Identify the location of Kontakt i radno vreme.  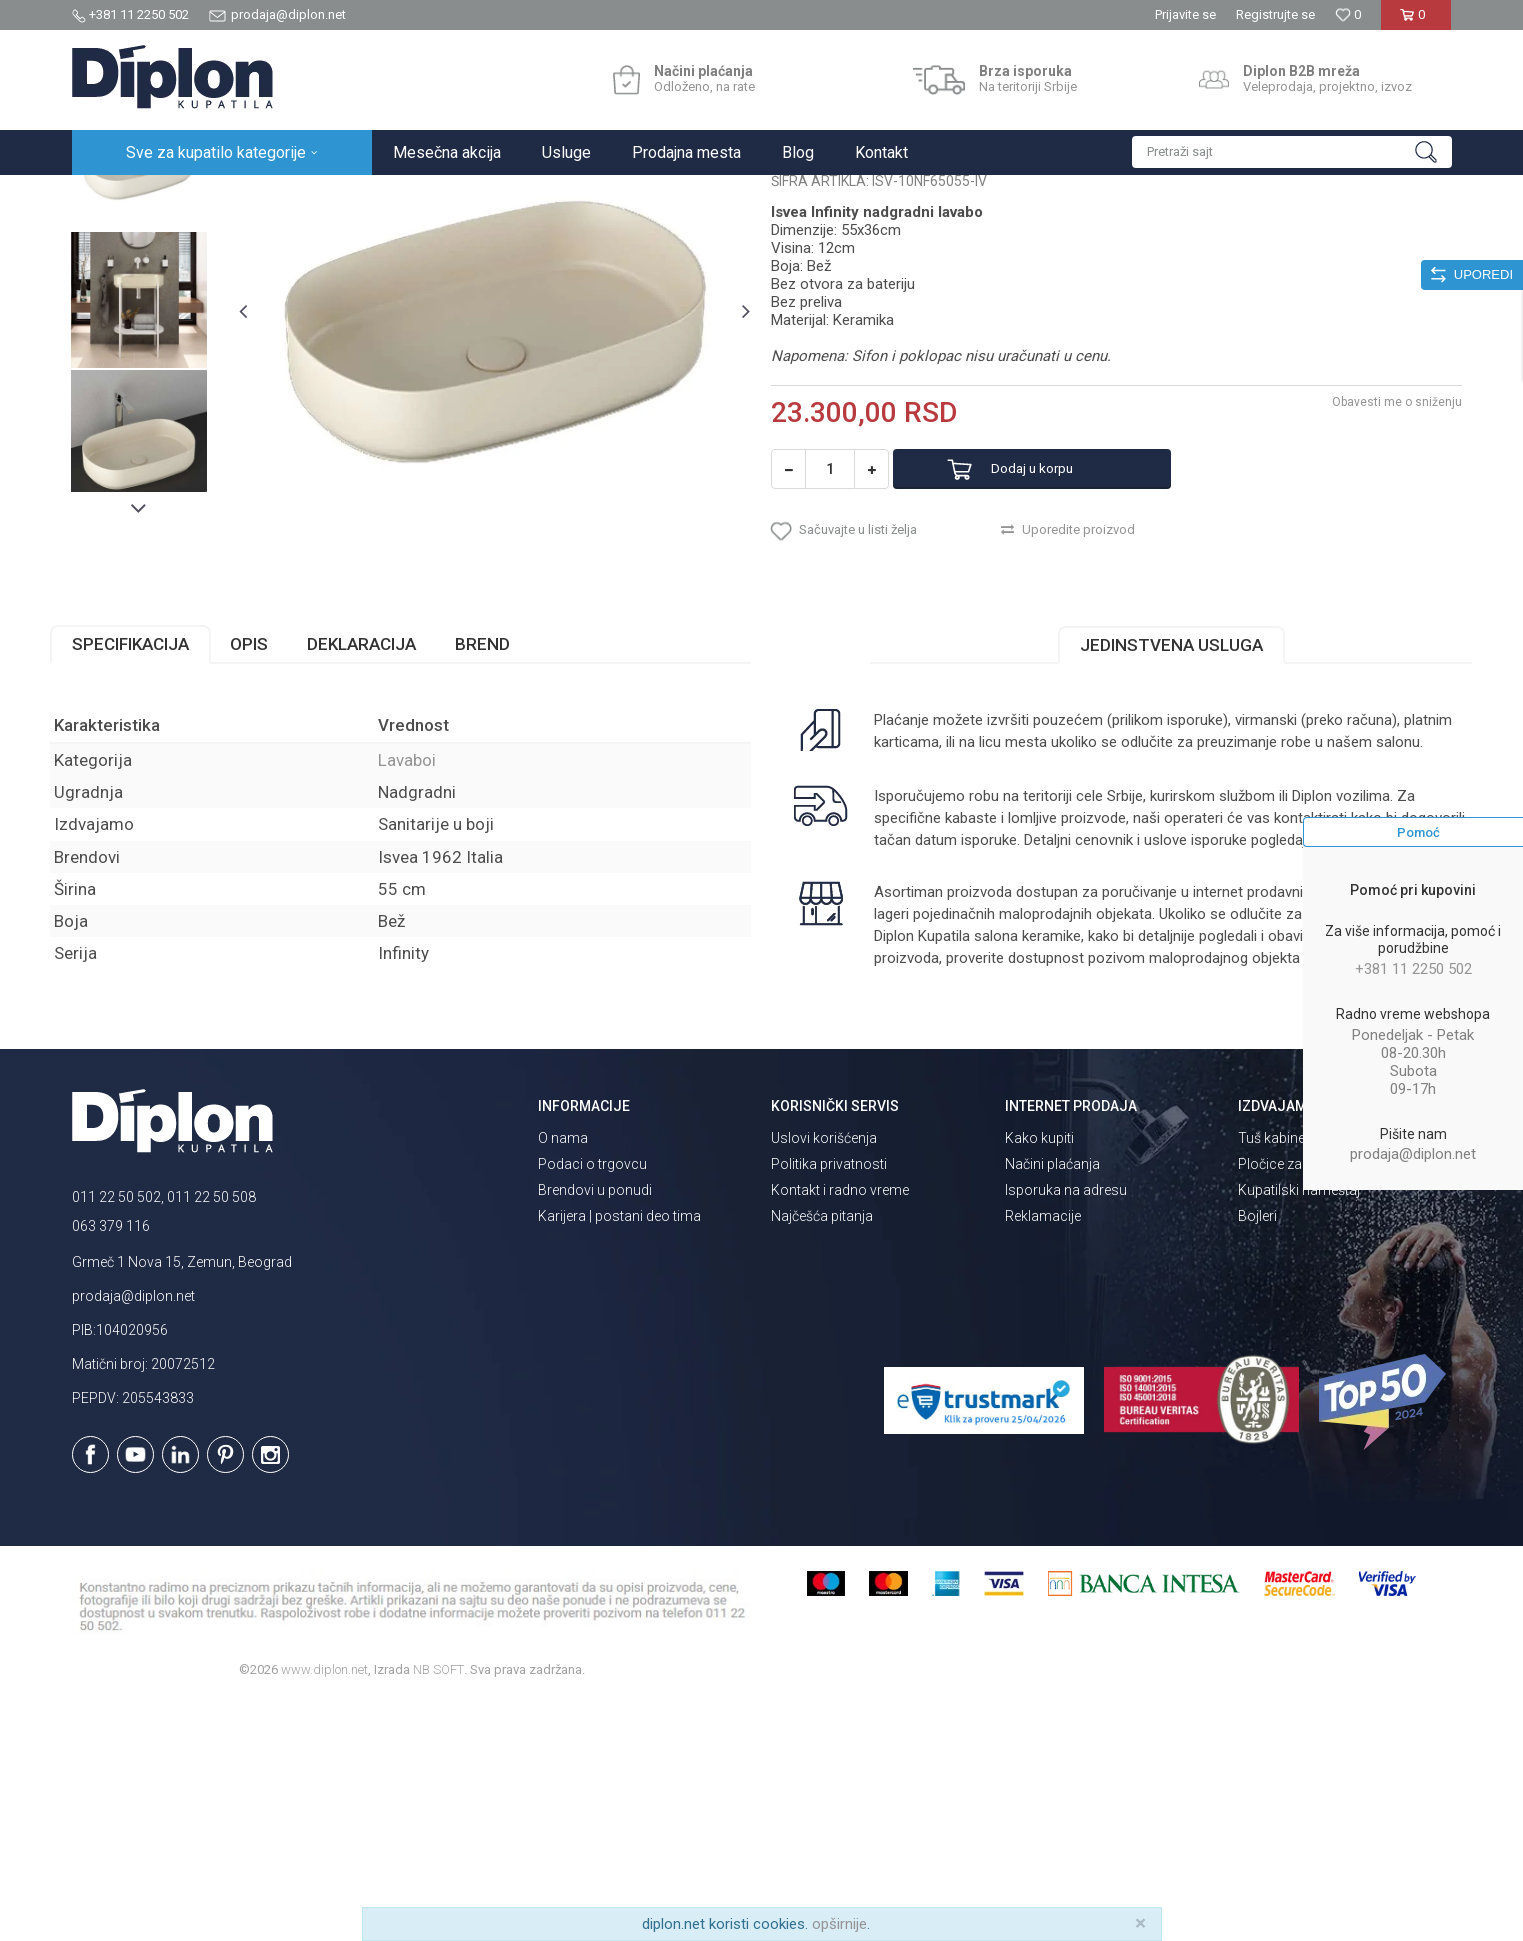
(840, 1429).